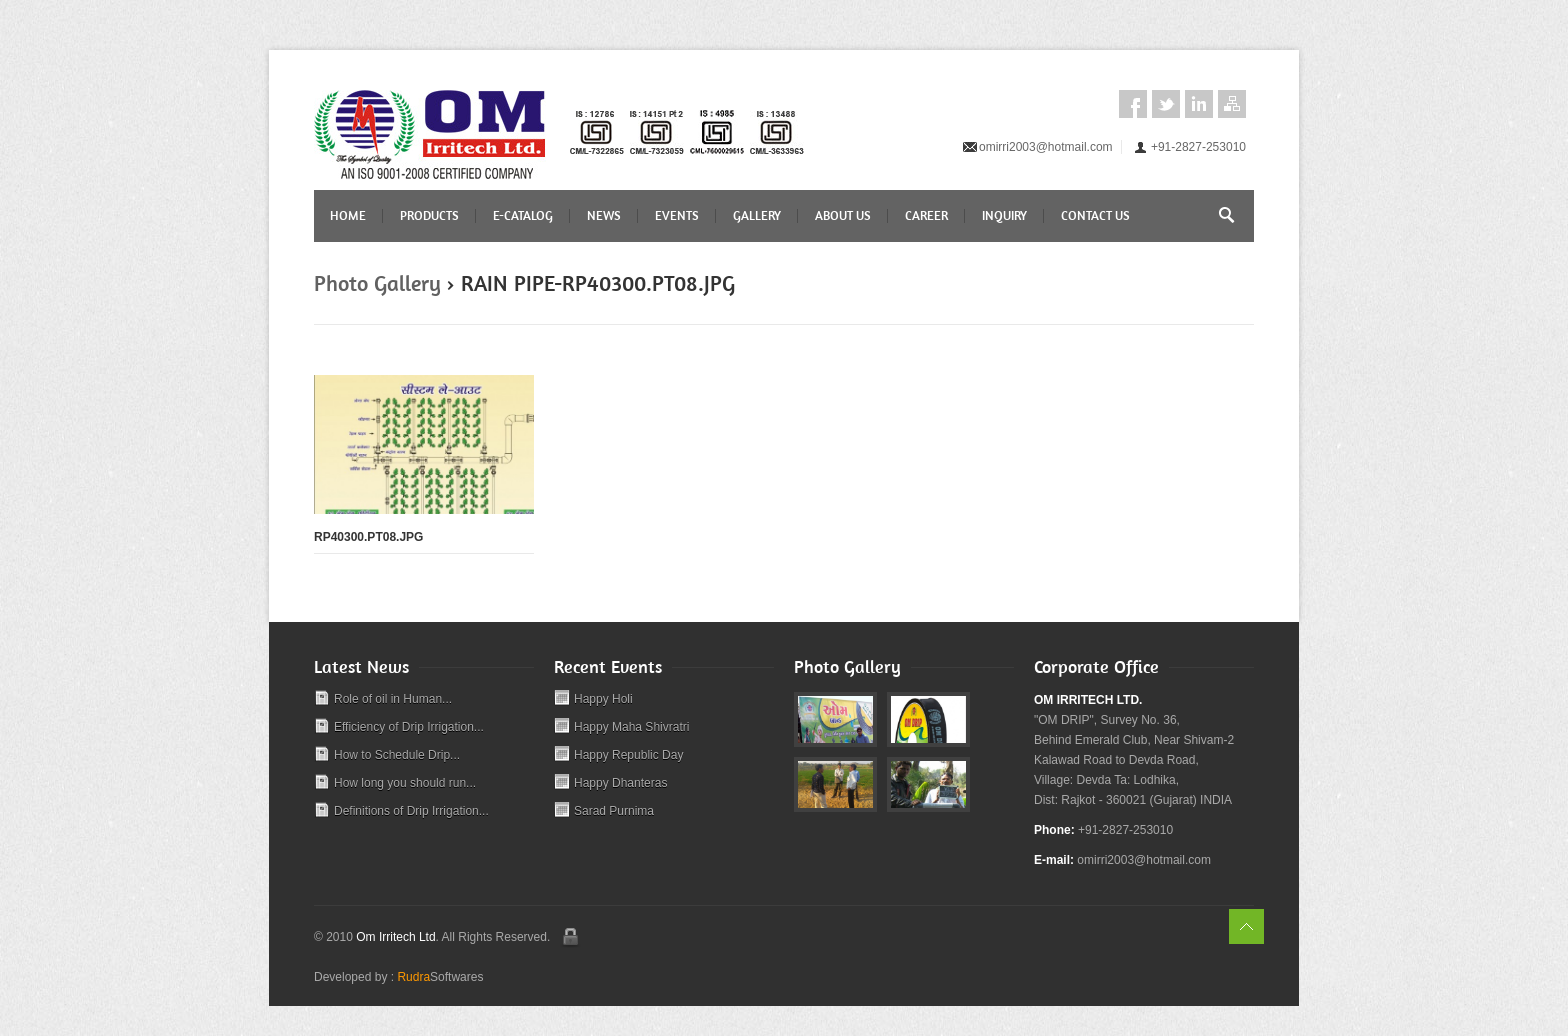  Describe the element at coordinates (1232, 104) in the screenshot. I see `Sitemap` at that location.